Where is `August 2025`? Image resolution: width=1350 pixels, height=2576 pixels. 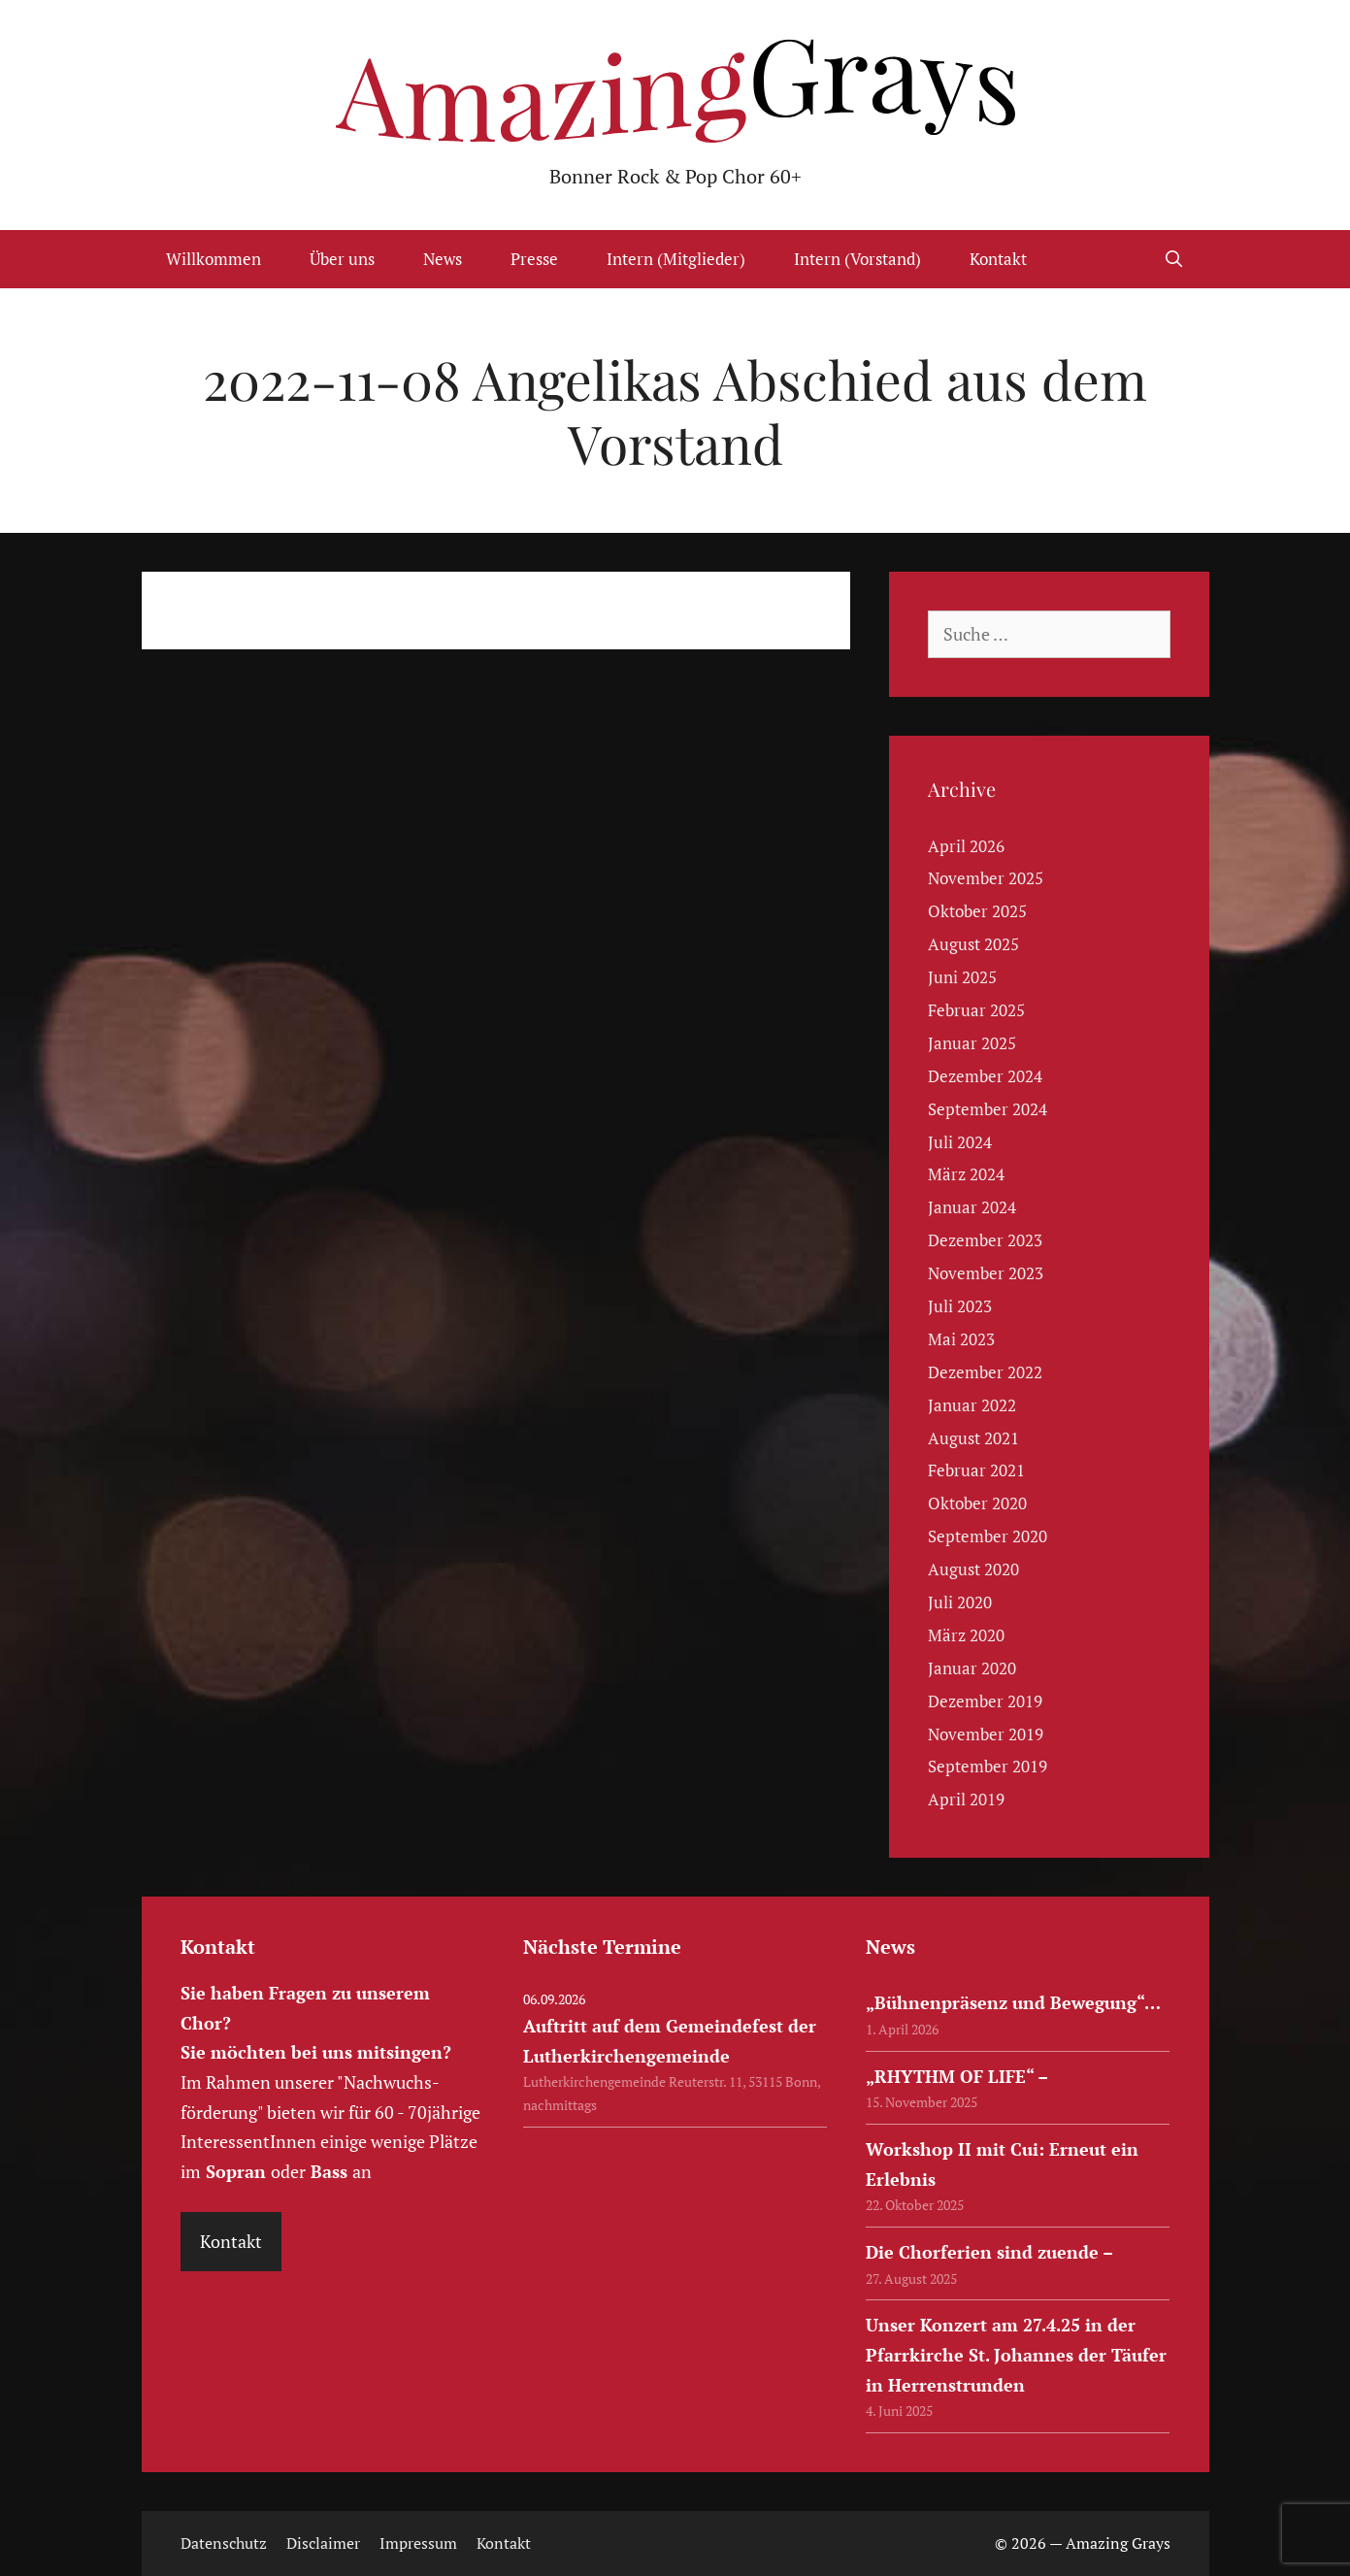 August 2025 is located at coordinates (973, 944).